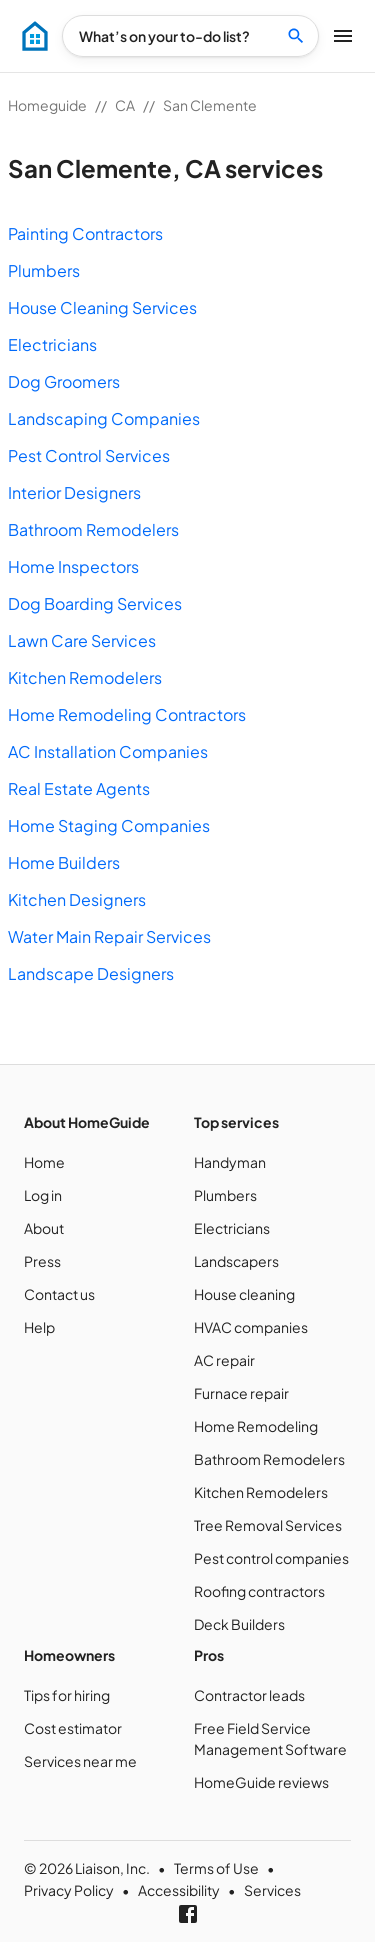 This screenshot has height=1942, width=375. Describe the element at coordinates (236, 1261) in the screenshot. I see `Landscapers` at that location.